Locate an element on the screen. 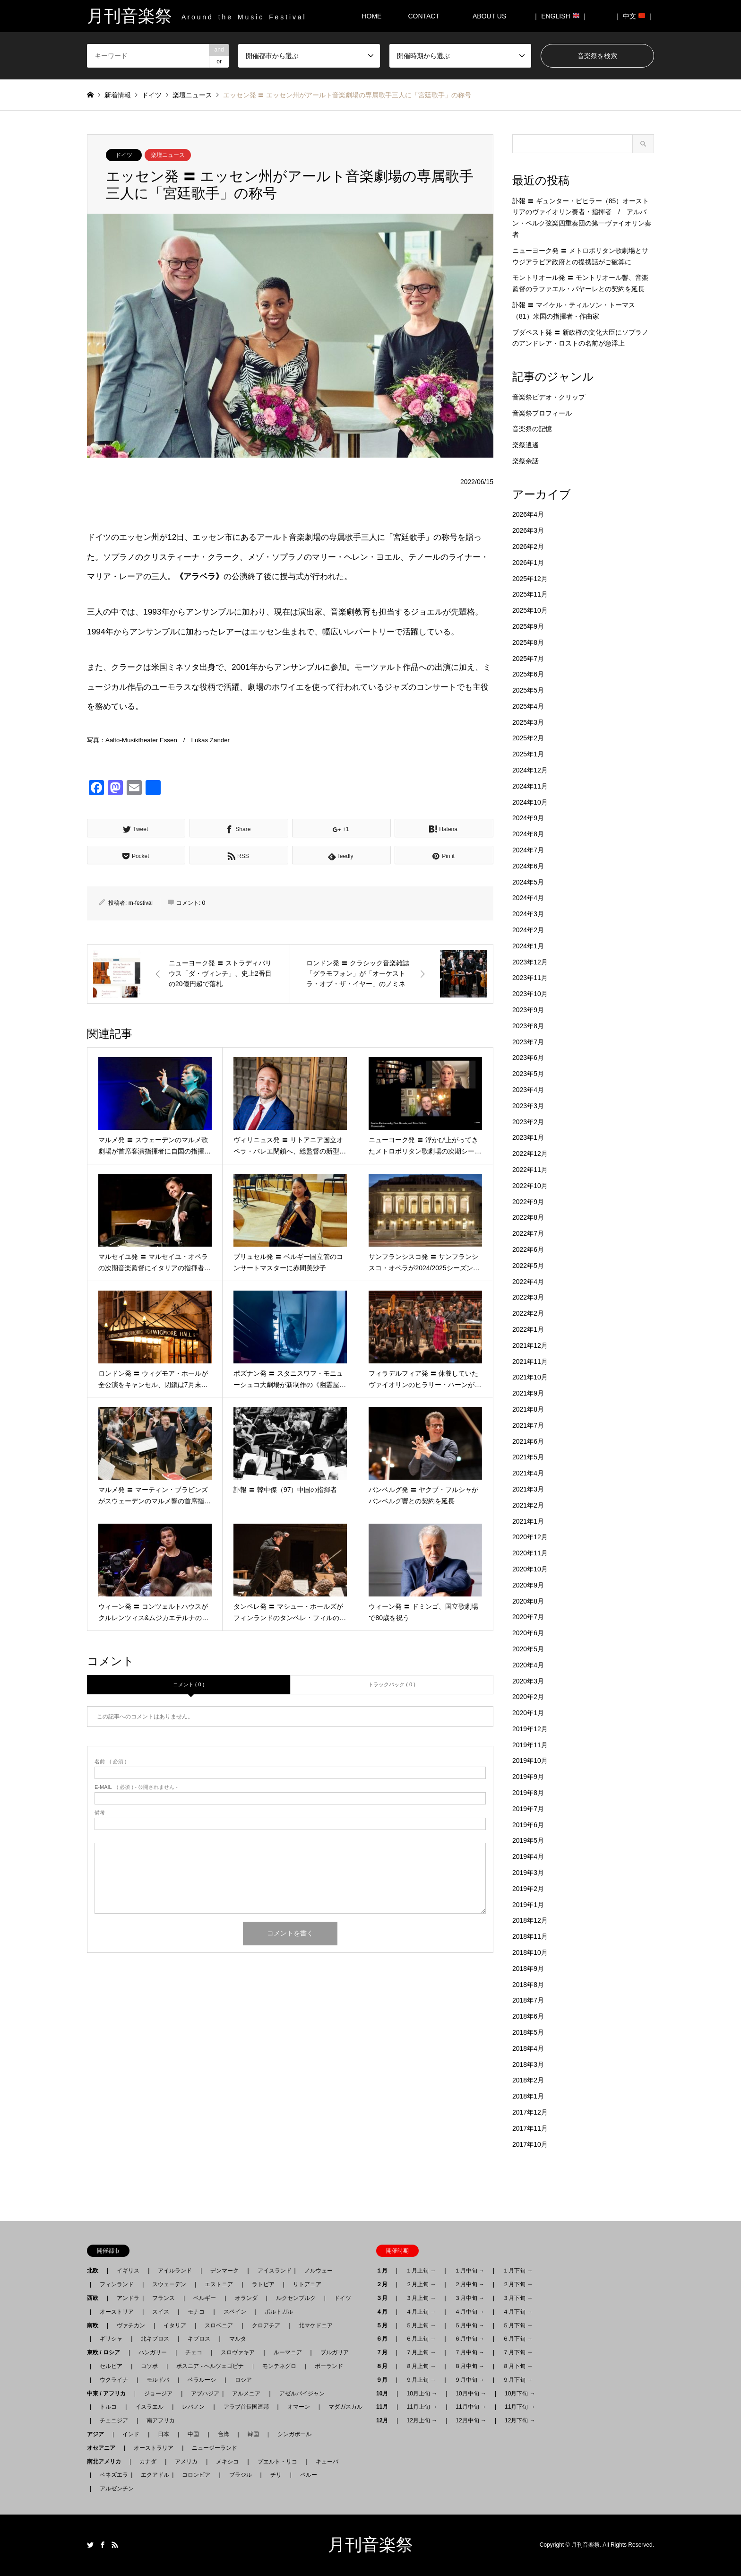 This screenshot has width=741, height=2576. 南欧 is located at coordinates (95, 2325).